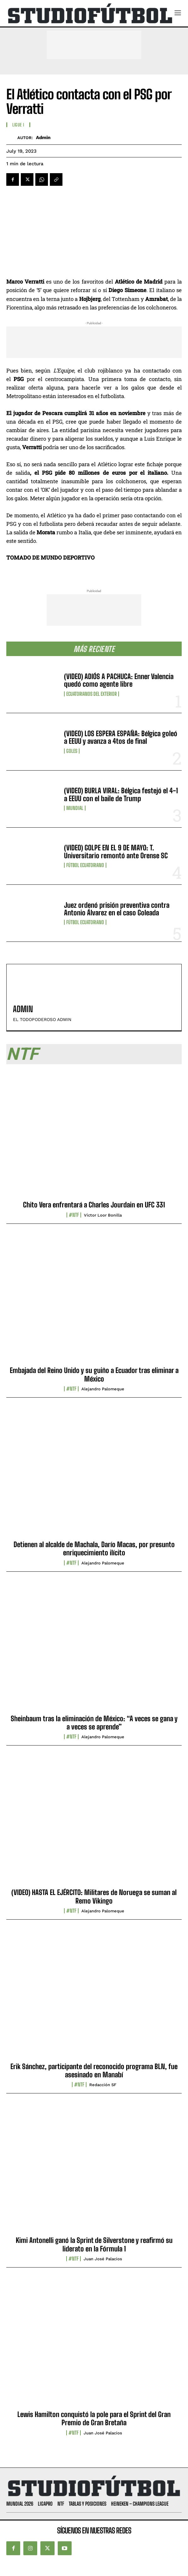 The width and height of the screenshot is (188, 2576). Describe the element at coordinates (18, 125) in the screenshot. I see `Ligue I` at that location.